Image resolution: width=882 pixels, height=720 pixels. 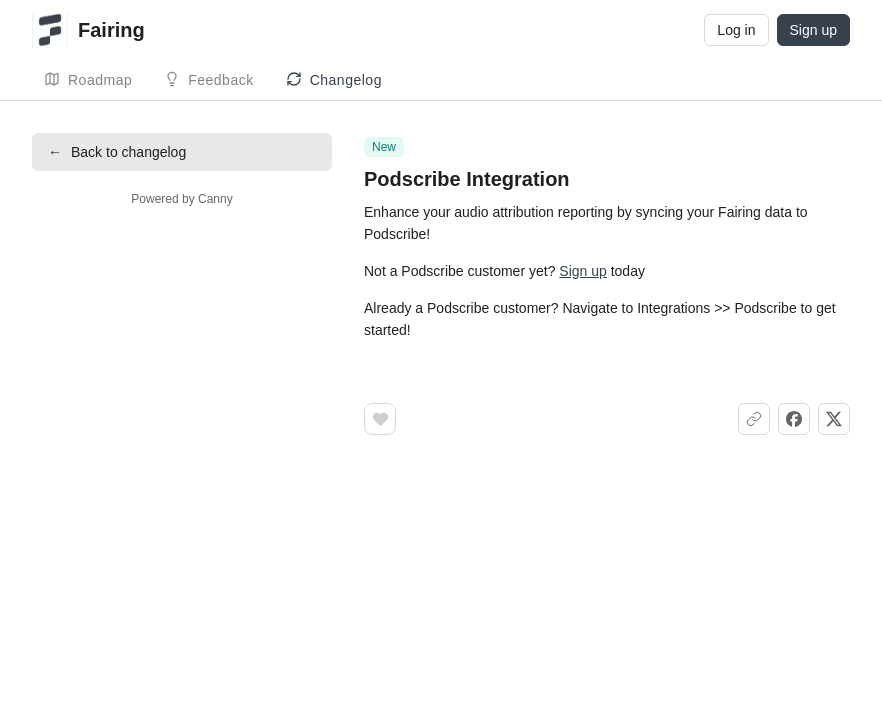 I want to click on Log in, so click(x=736, y=30).